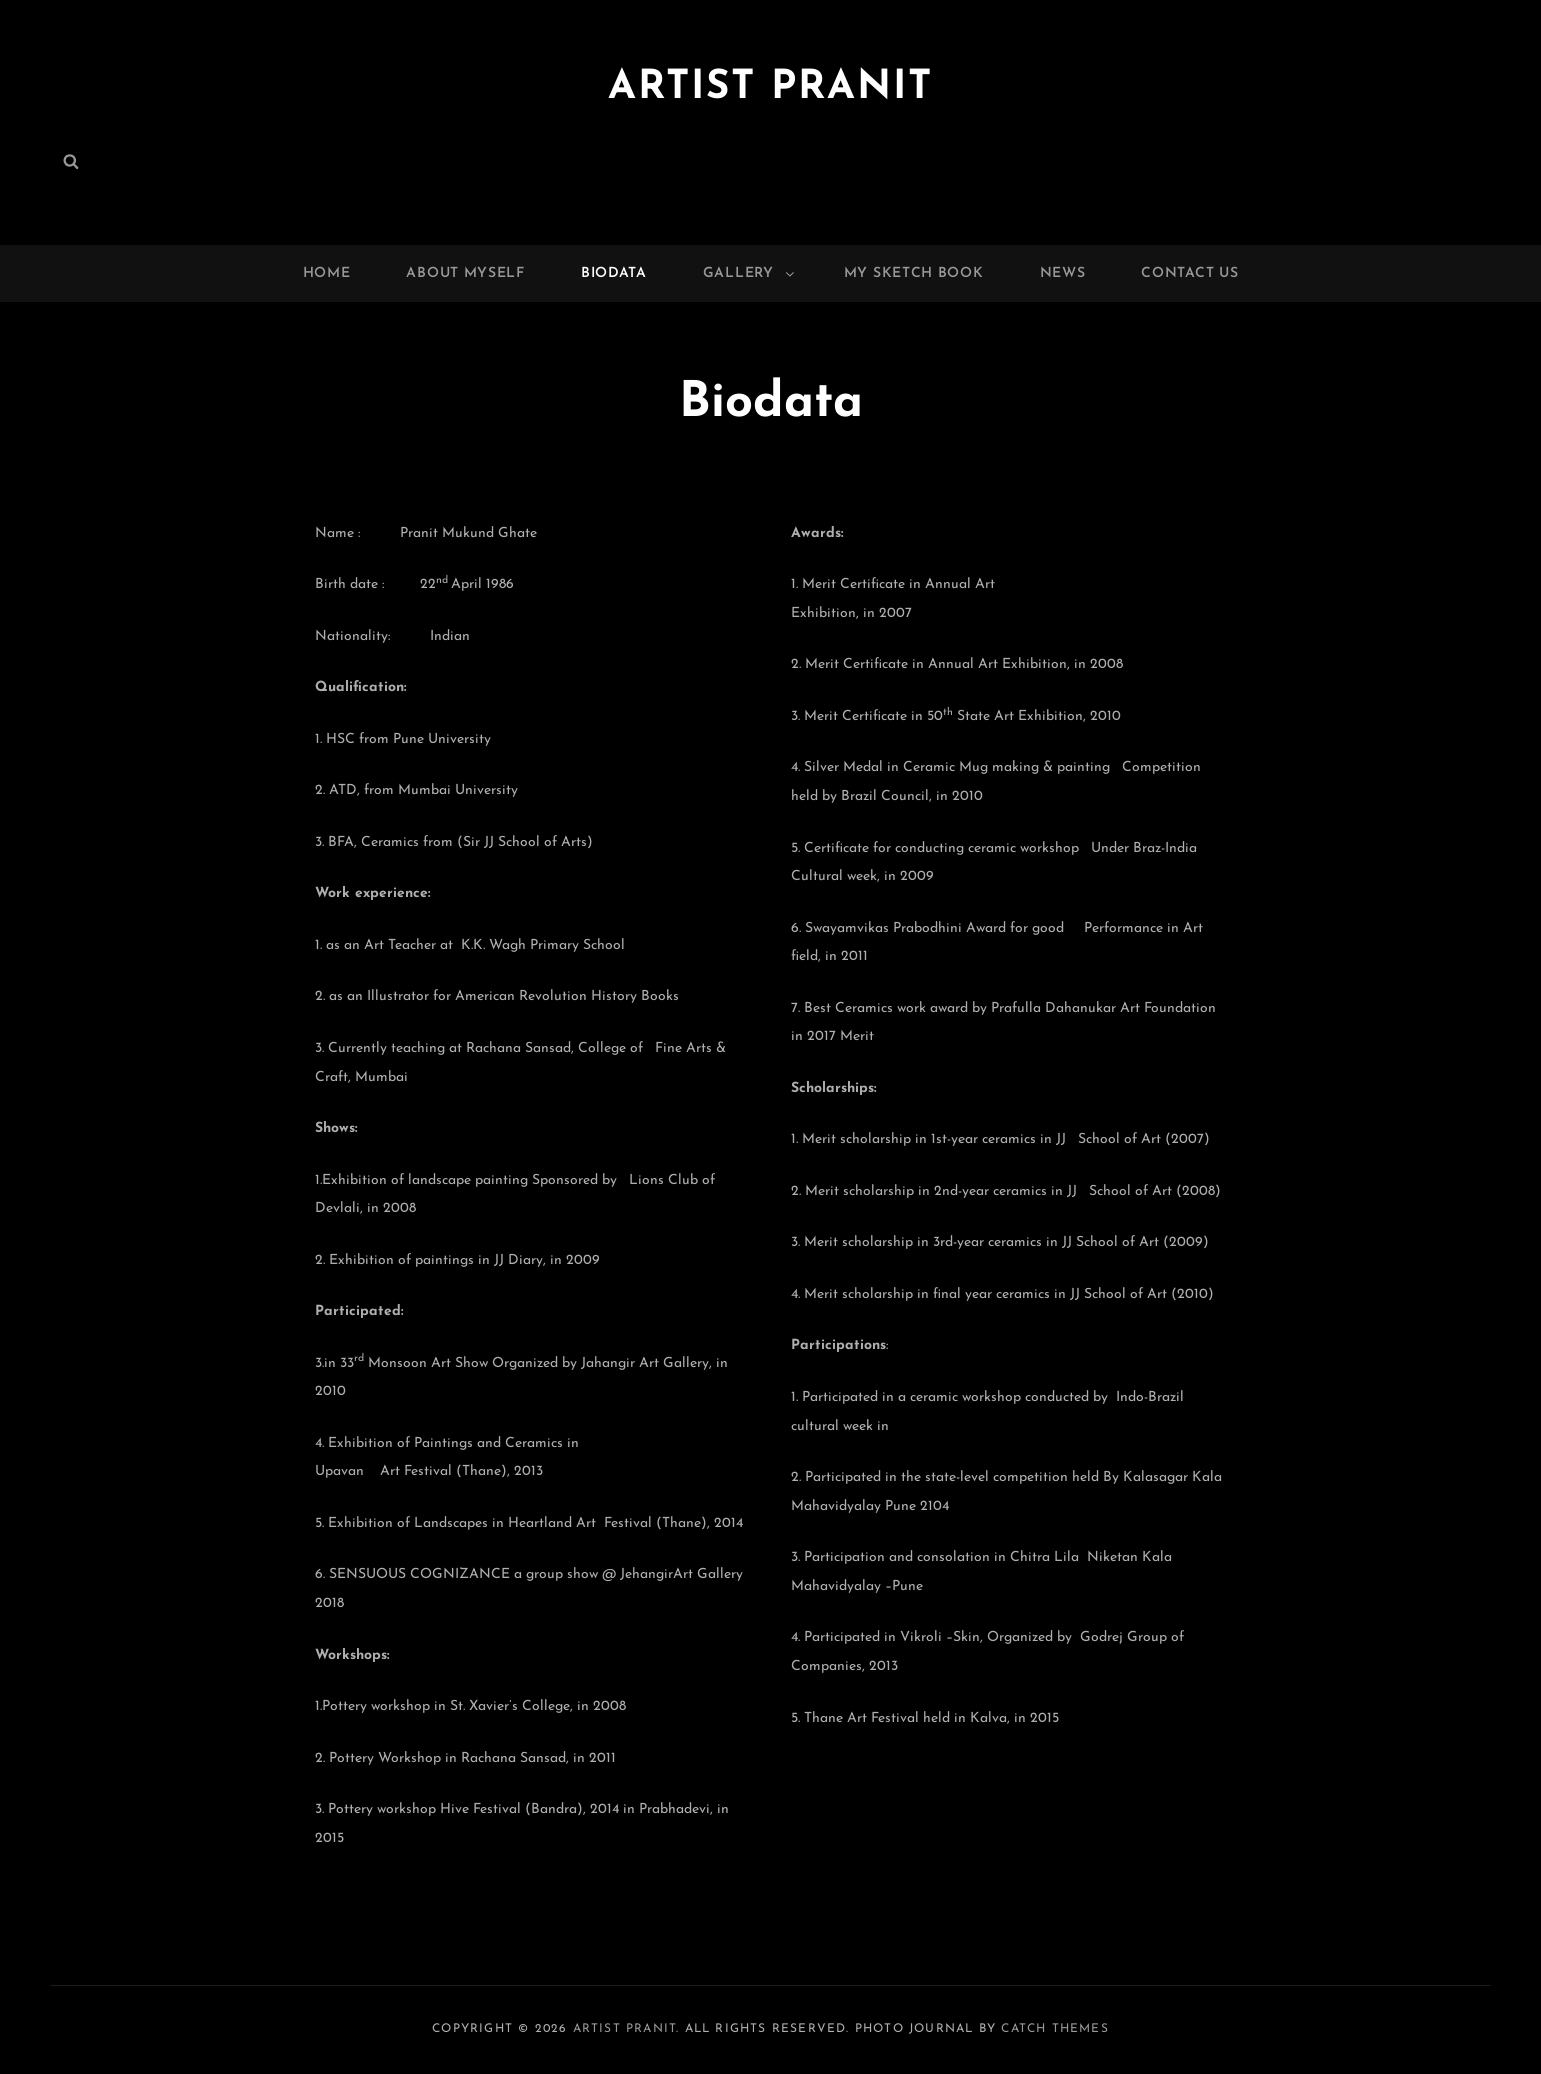 Image resolution: width=1541 pixels, height=2074 pixels. I want to click on News, so click(1063, 273).